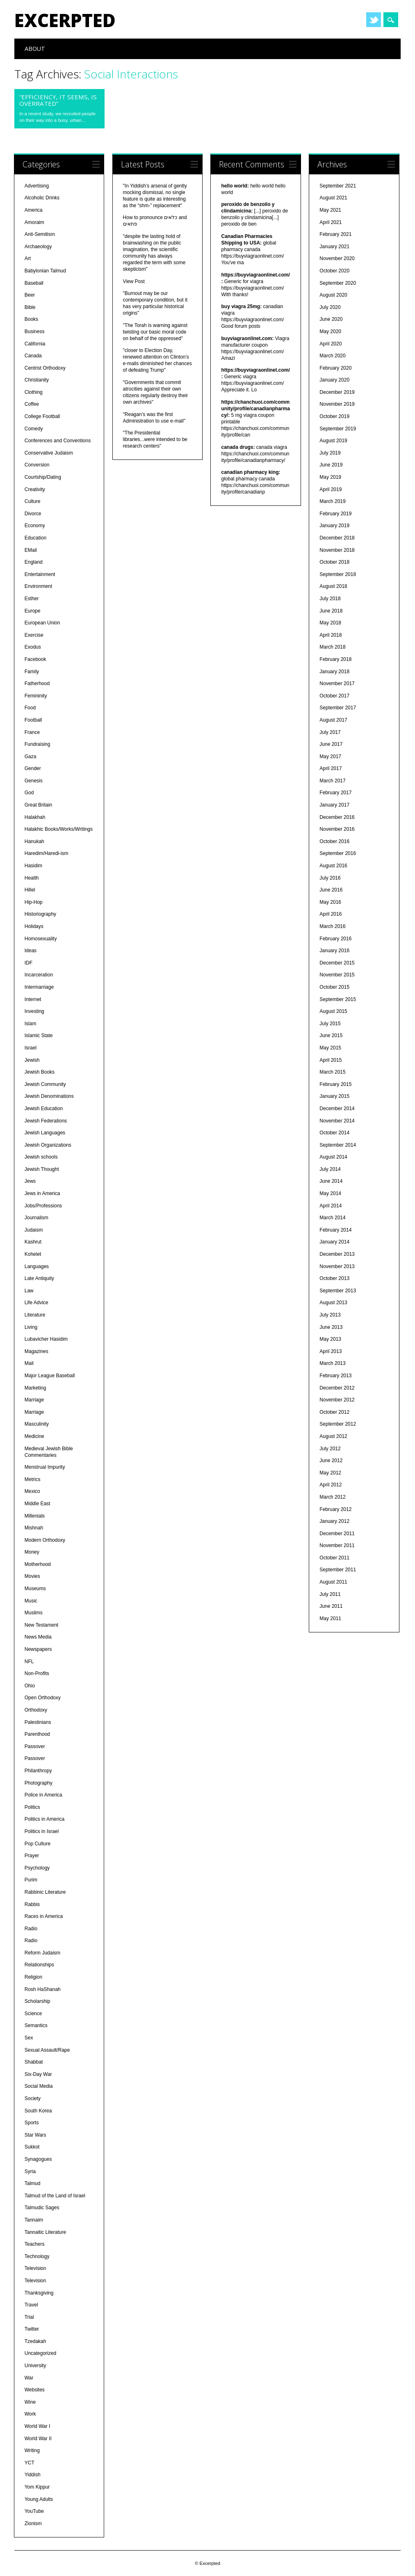 Image resolution: width=415 pixels, height=2576 pixels. What do you see at coordinates (33, 647) in the screenshot?
I see `Exodus` at bounding box center [33, 647].